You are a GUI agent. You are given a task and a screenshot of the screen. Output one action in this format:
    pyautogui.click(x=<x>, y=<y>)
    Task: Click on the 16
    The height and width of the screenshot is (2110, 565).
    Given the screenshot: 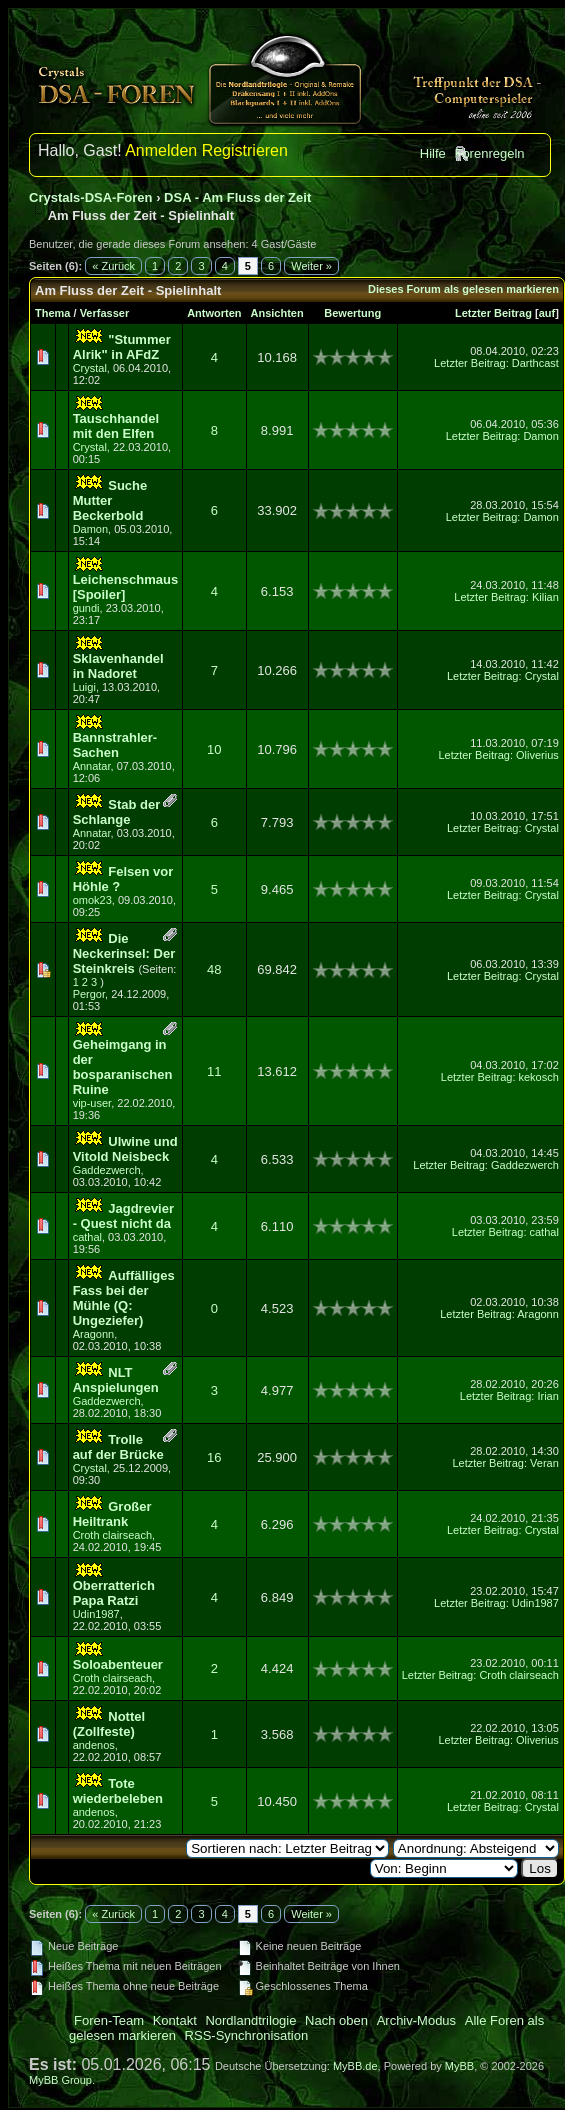 What is the action you would take?
    pyautogui.click(x=214, y=1457)
    